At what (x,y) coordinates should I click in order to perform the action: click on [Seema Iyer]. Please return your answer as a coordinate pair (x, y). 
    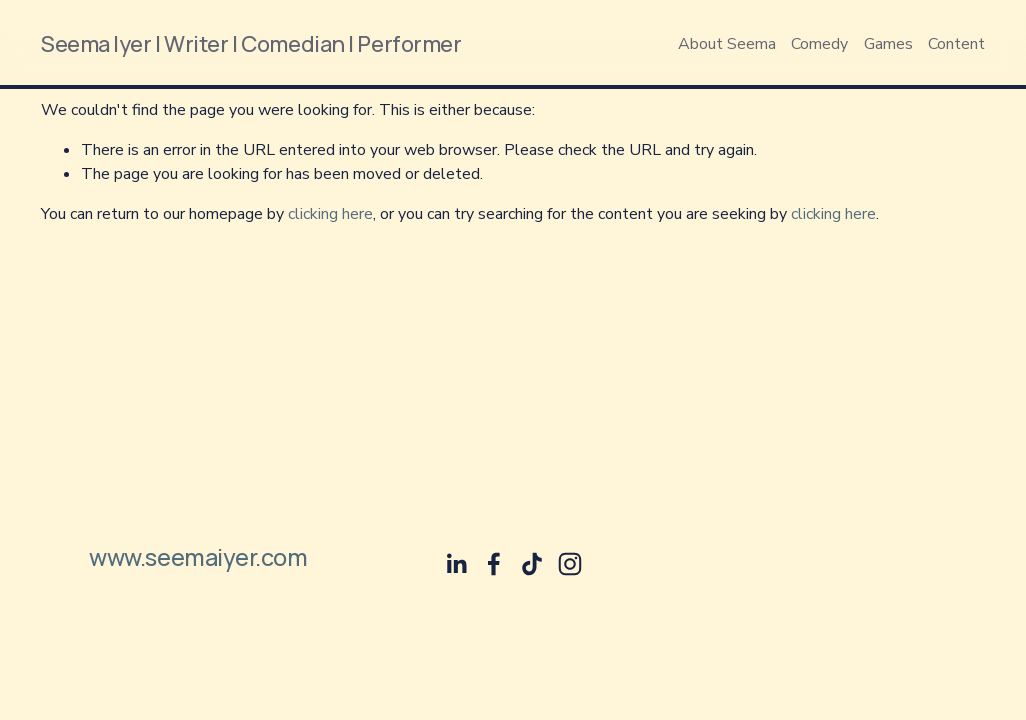
    Looking at the image, I should click on (456, 564).